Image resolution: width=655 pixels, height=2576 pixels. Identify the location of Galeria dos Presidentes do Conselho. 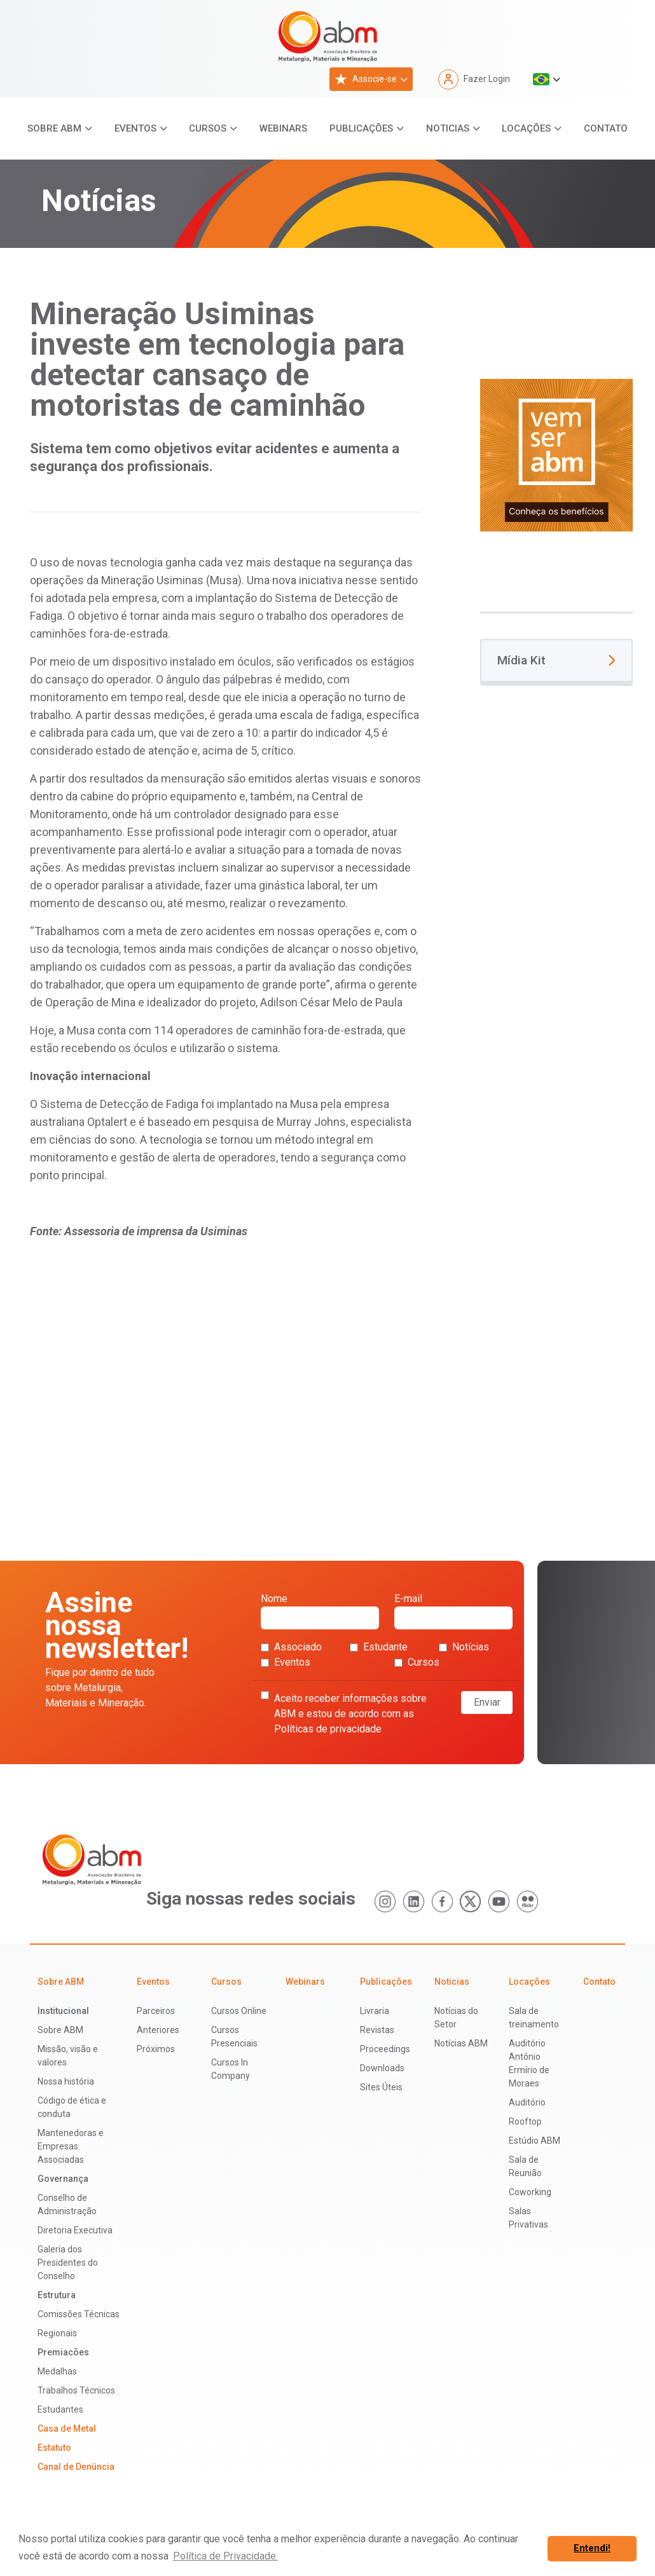
(68, 2262).